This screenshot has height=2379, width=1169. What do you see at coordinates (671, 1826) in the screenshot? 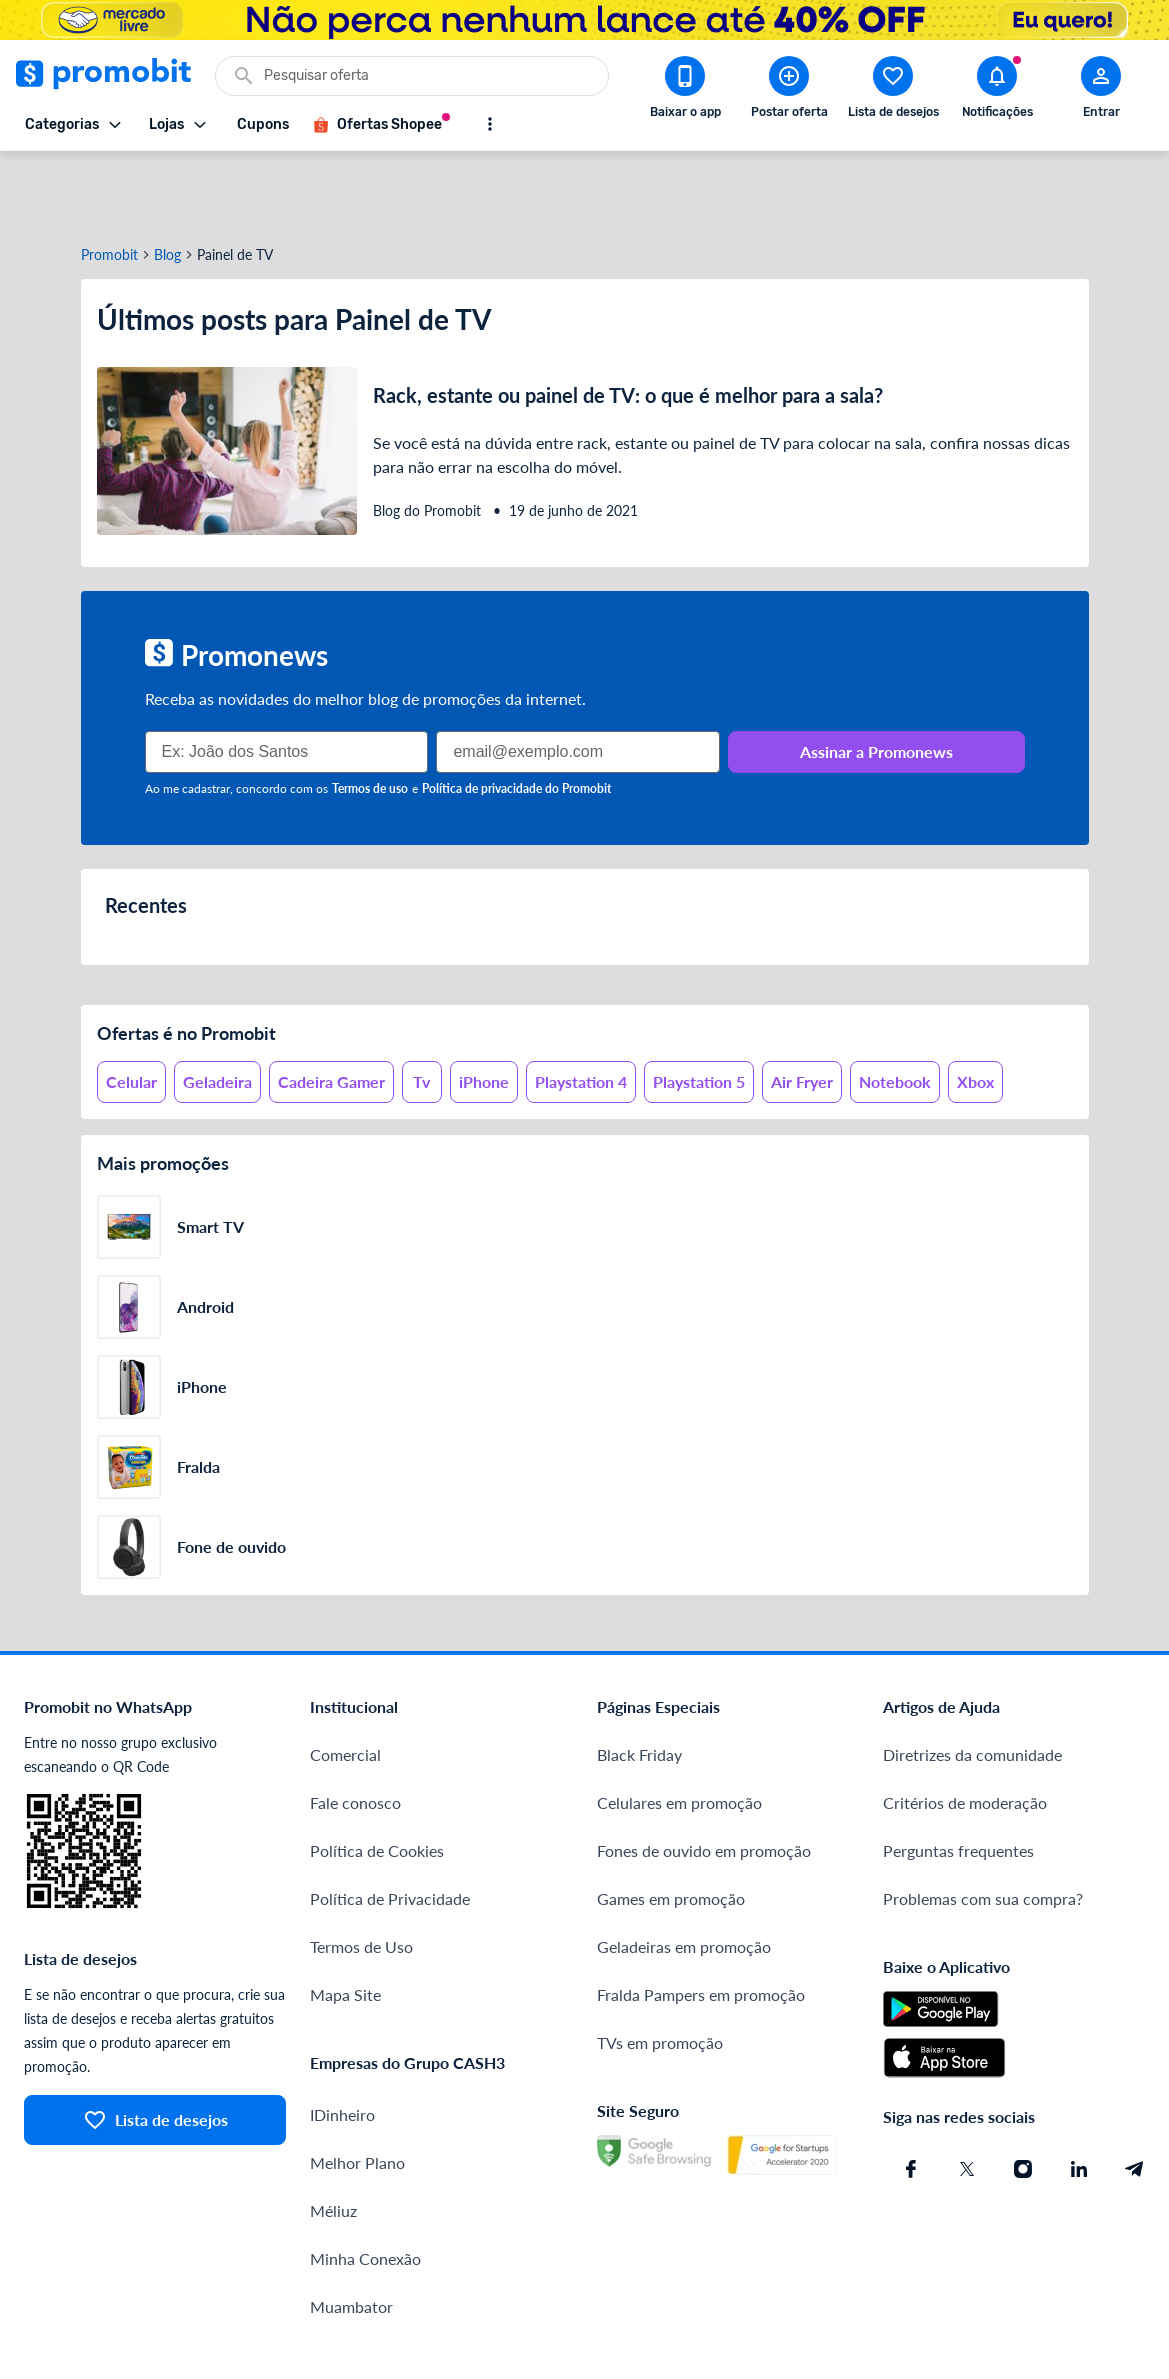
I see `Games em promoção` at bounding box center [671, 1826].